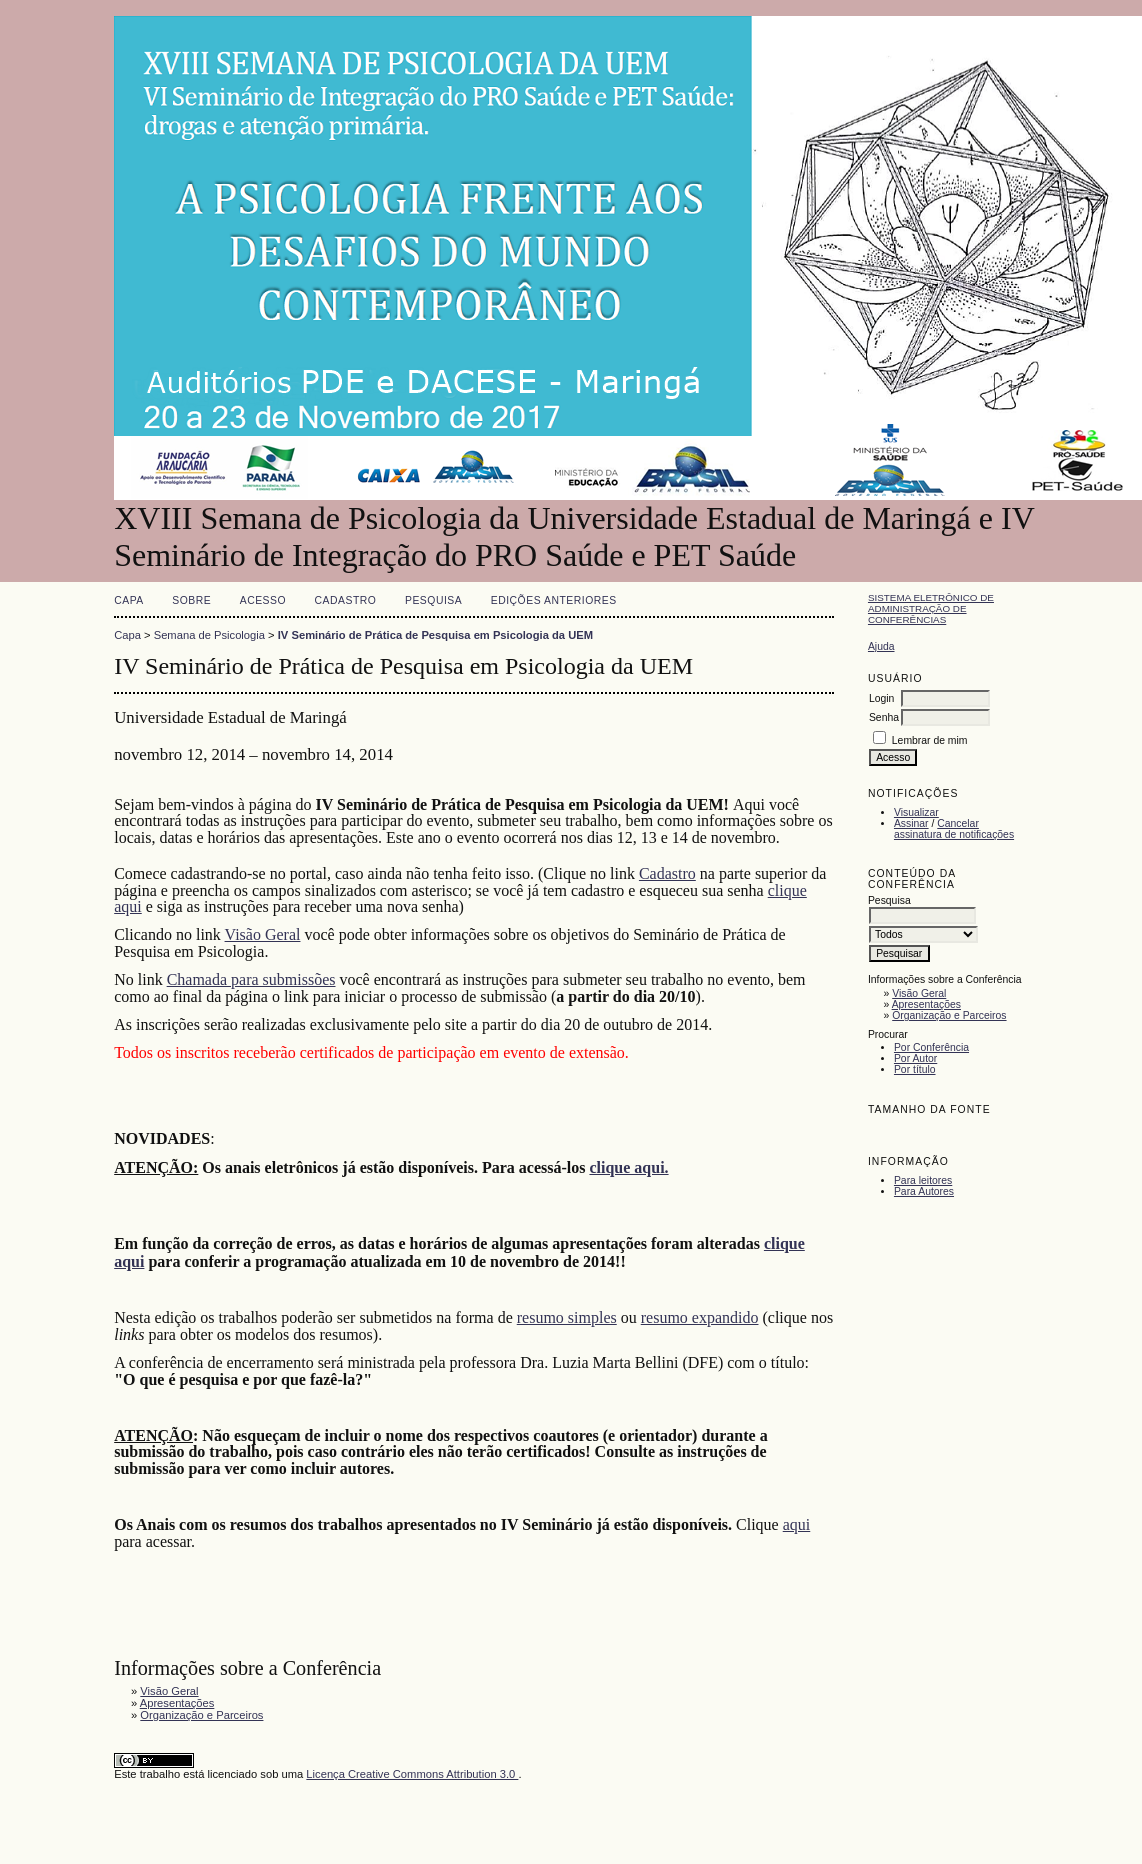 Image resolution: width=1142 pixels, height=1864 pixels. Describe the element at coordinates (926, 1004) in the screenshot. I see `Apresentações` at that location.